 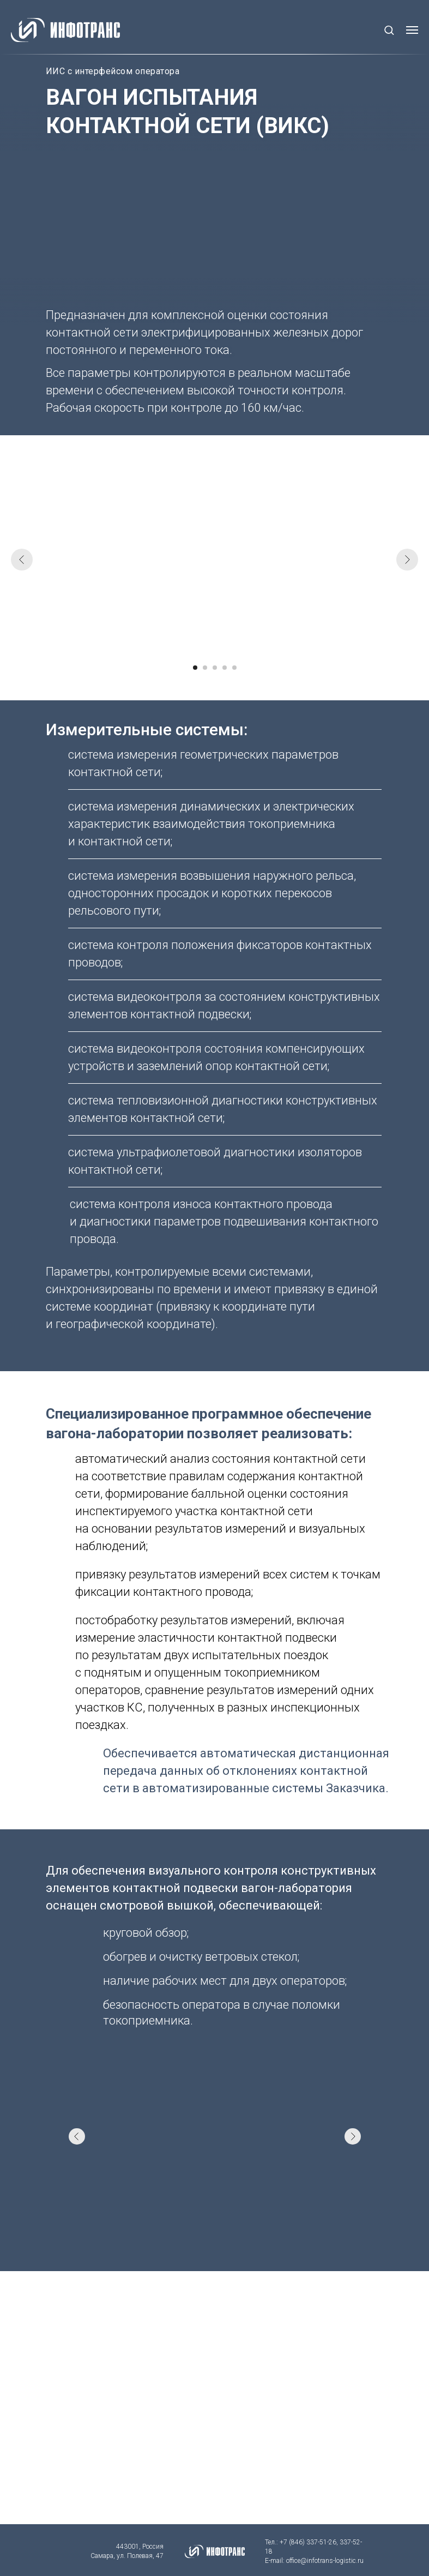 I want to click on [Навигационное меню], so click(x=412, y=30).